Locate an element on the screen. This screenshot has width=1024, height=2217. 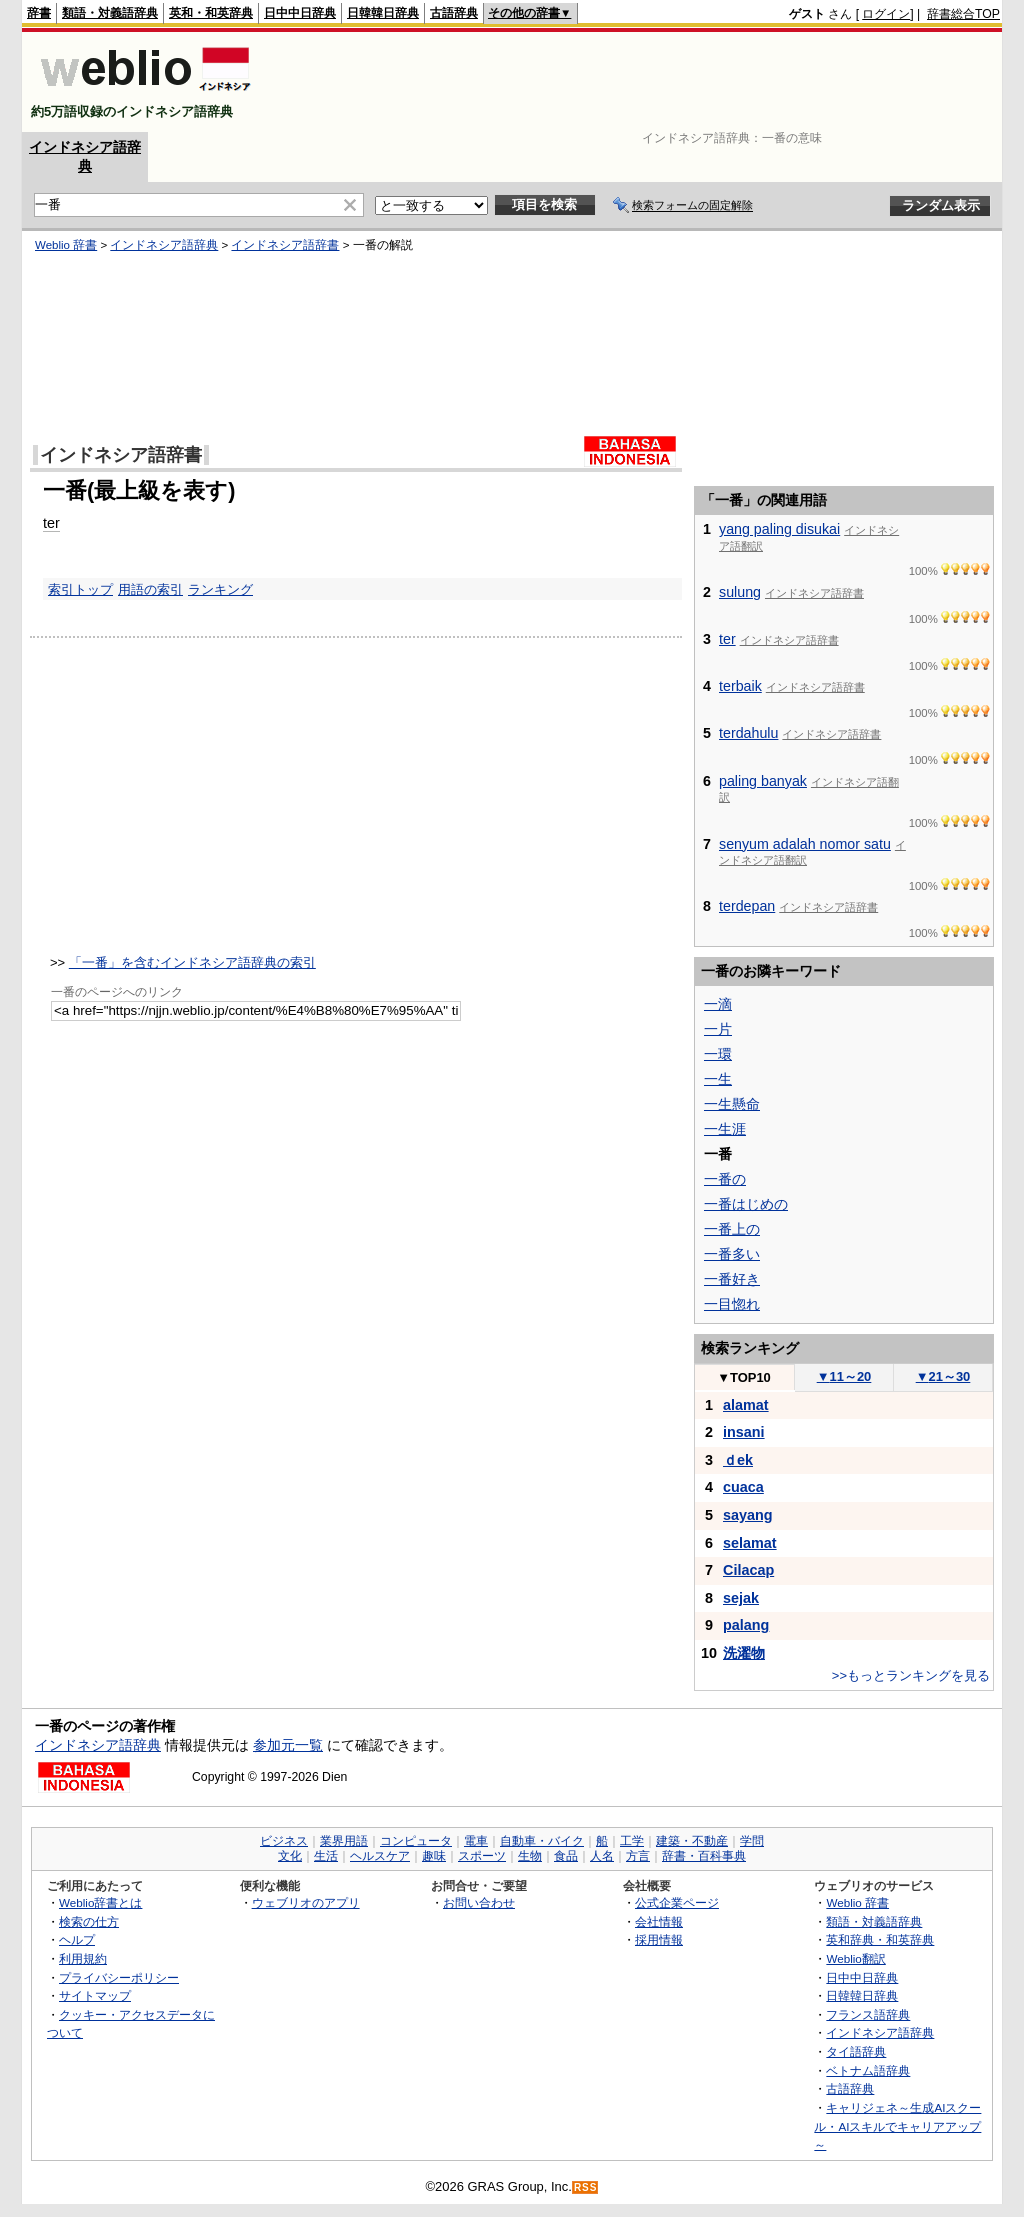
alamat is located at coordinates (746, 1405).